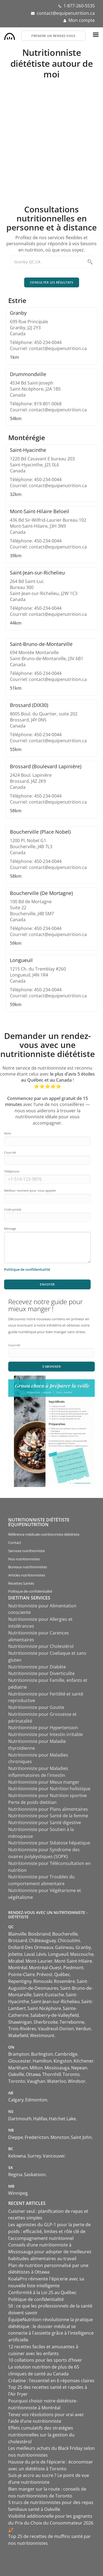 This screenshot has height=2576, width=103. I want to click on Mascouche, so click(82, 1954).